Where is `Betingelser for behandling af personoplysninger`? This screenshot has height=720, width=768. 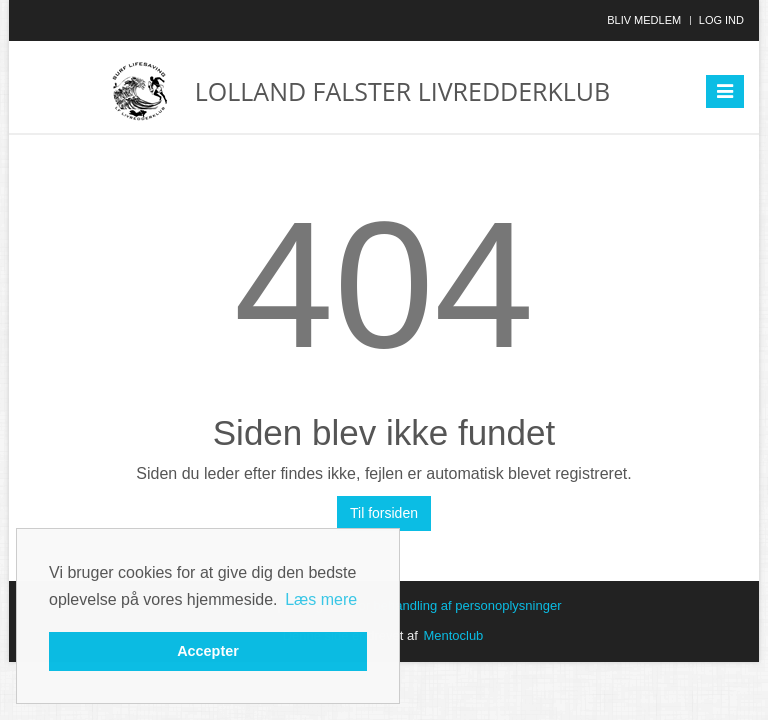
Betingelser for behandling af personoplysninger is located at coordinates (423, 605).